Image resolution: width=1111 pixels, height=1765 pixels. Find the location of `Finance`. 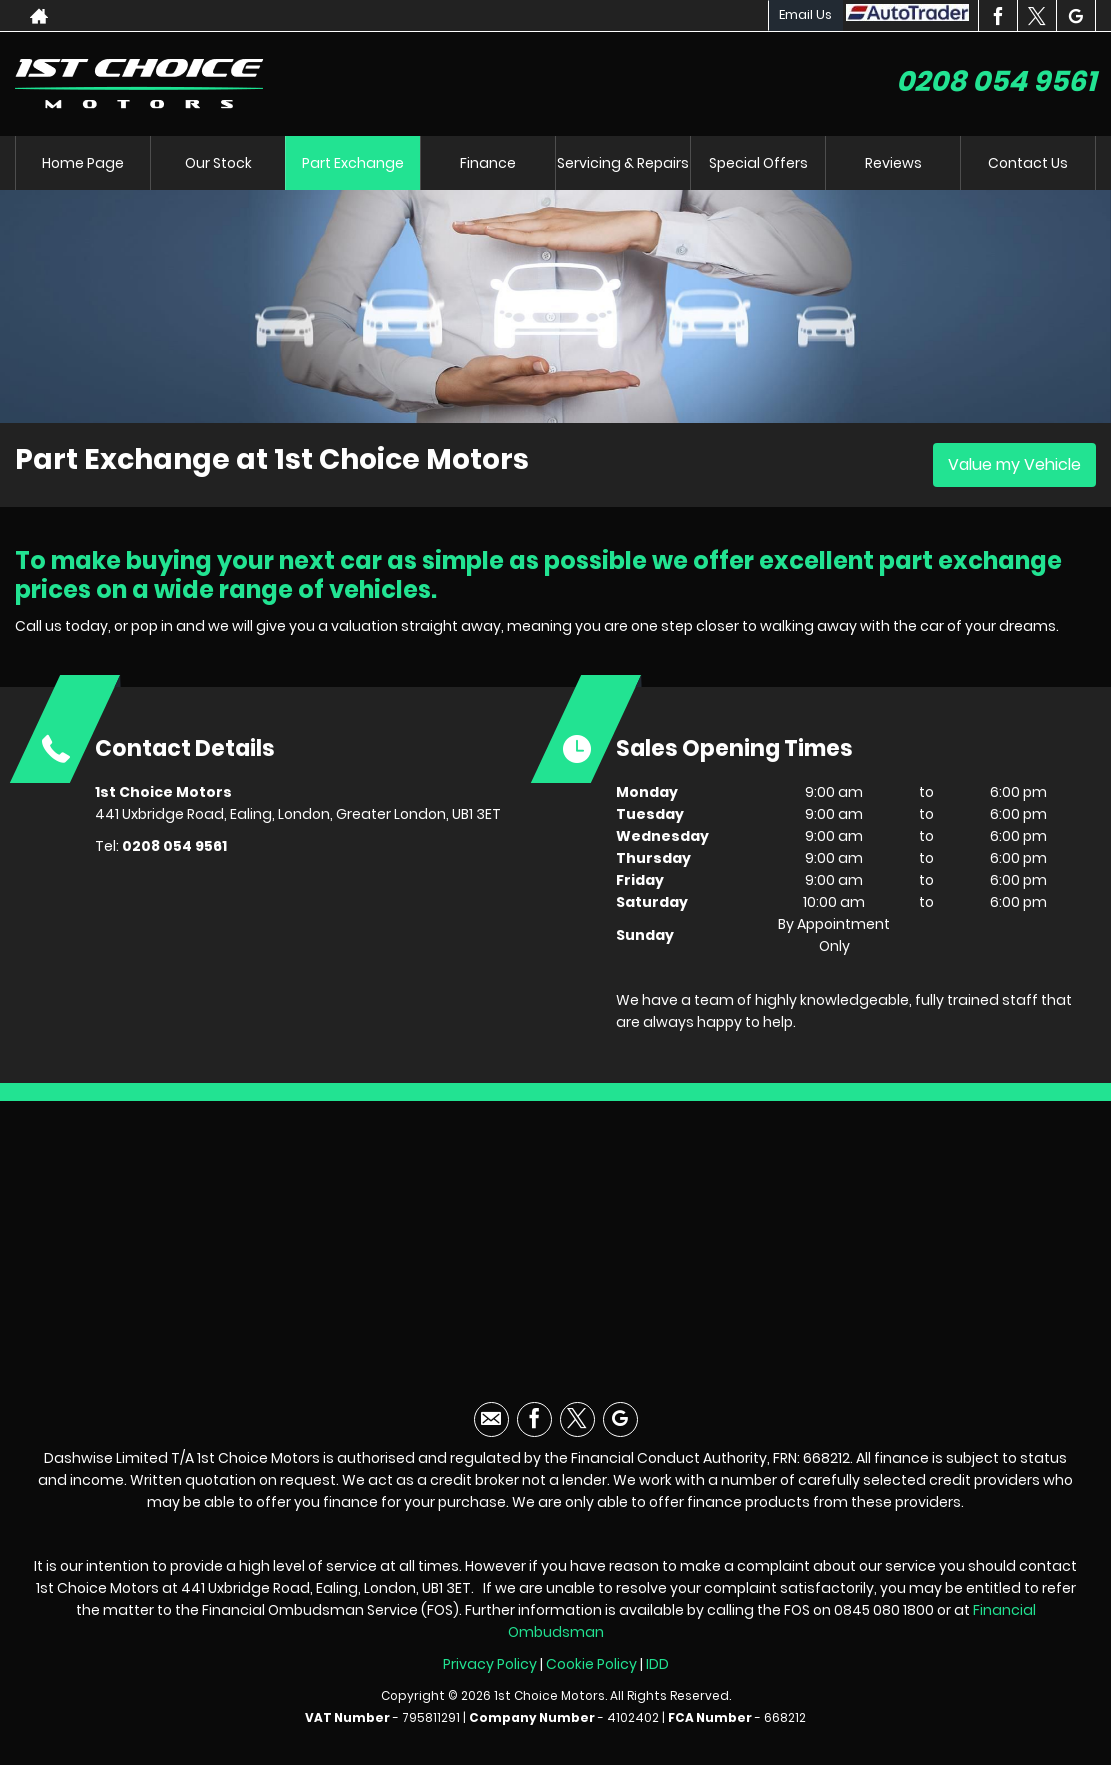

Finance is located at coordinates (488, 163).